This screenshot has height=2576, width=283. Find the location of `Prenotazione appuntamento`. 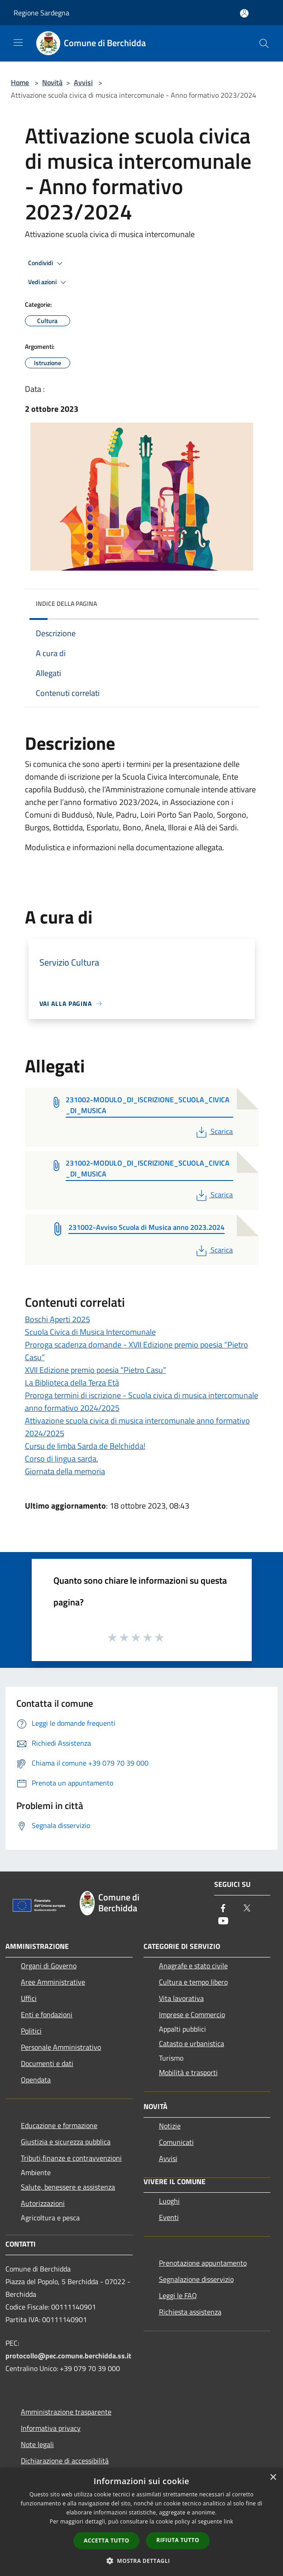

Prenotazione appuntamento is located at coordinates (203, 2262).